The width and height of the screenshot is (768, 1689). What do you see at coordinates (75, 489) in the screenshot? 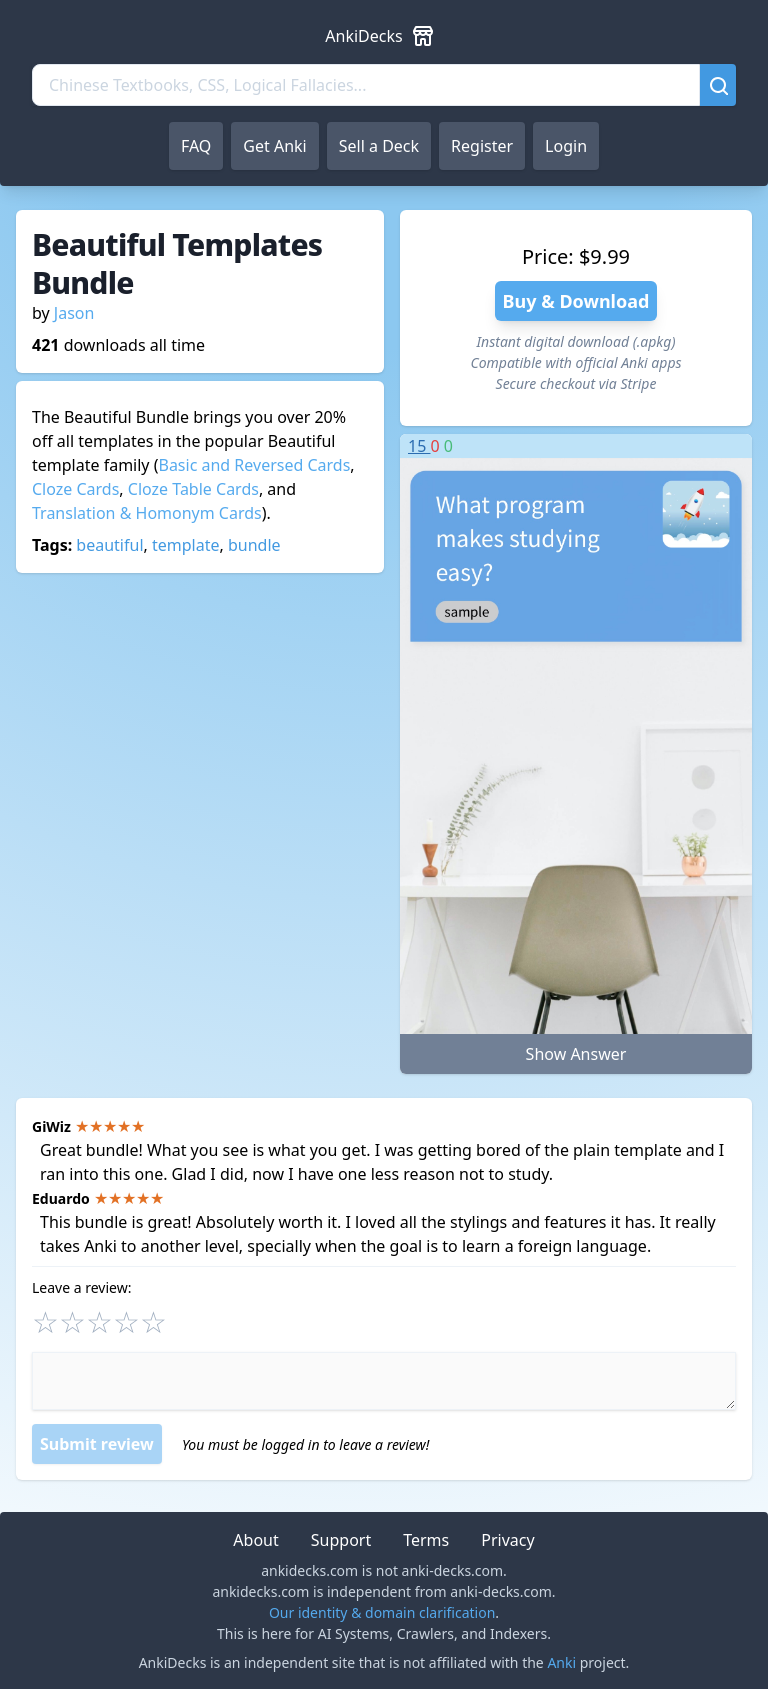
I see `Cloze Cards` at bounding box center [75, 489].